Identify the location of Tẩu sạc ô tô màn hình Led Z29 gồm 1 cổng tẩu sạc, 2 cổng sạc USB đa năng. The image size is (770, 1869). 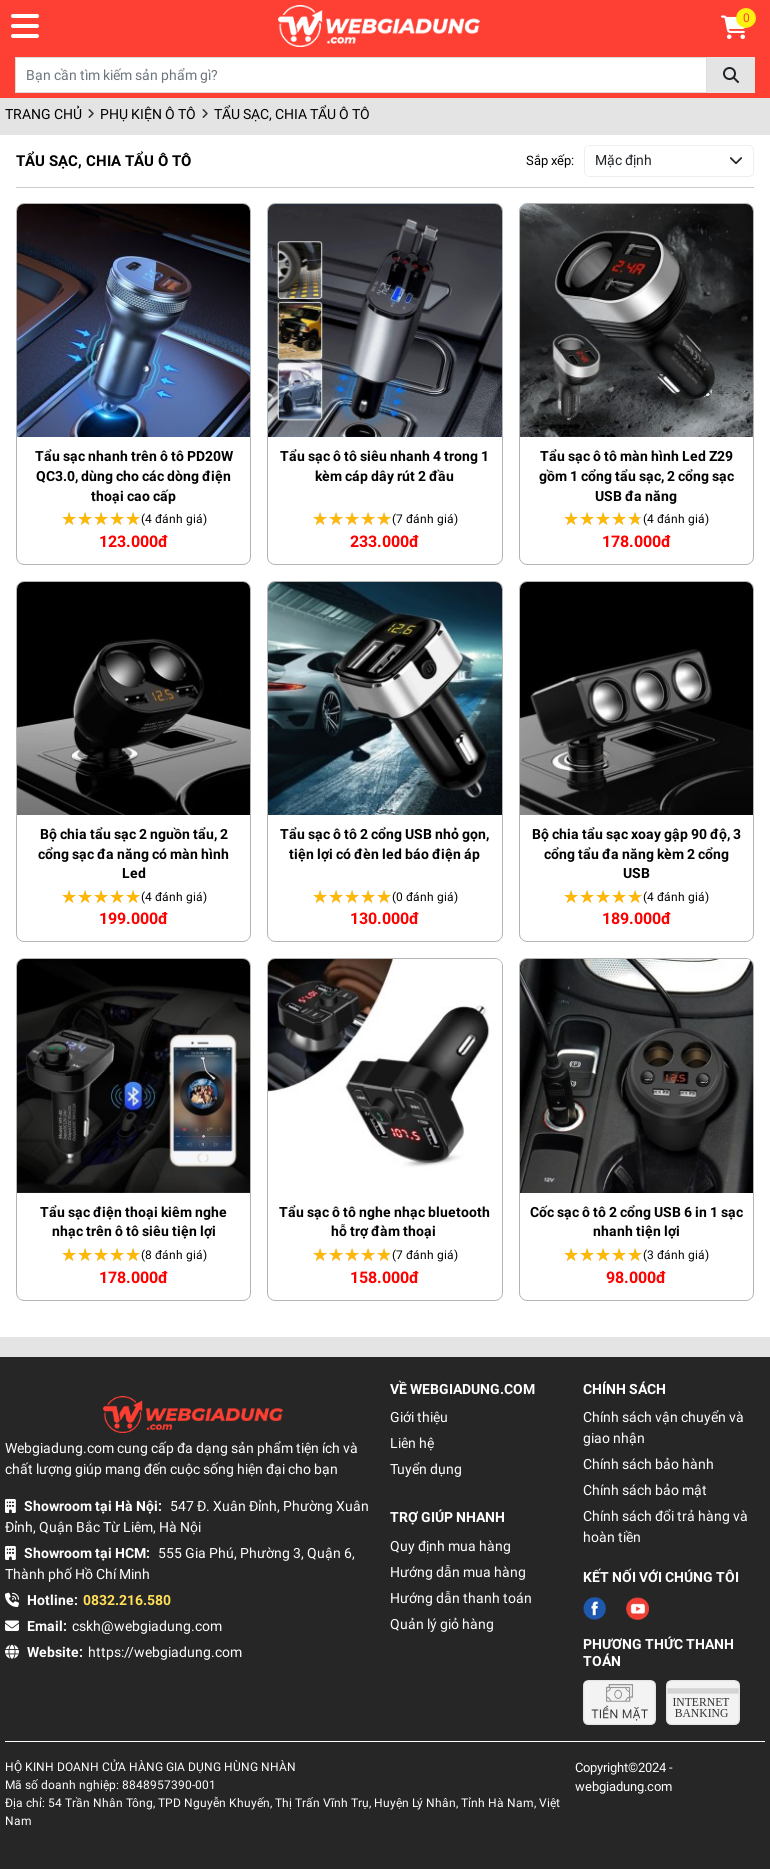
(636, 475).